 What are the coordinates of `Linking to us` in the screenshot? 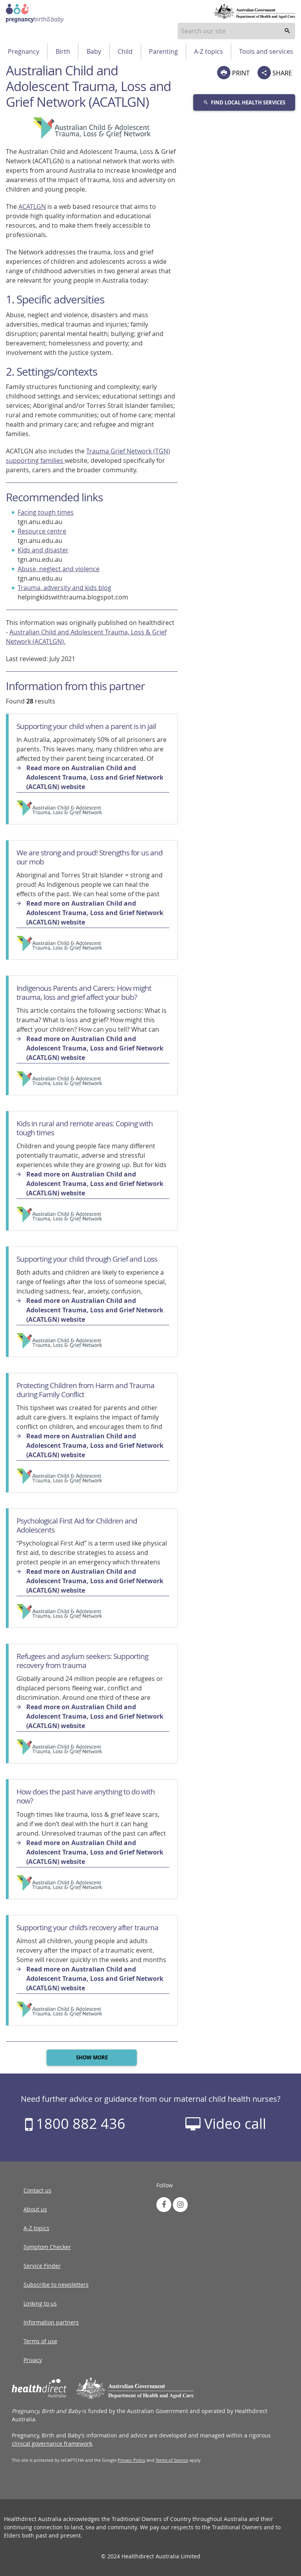 It's located at (40, 2303).